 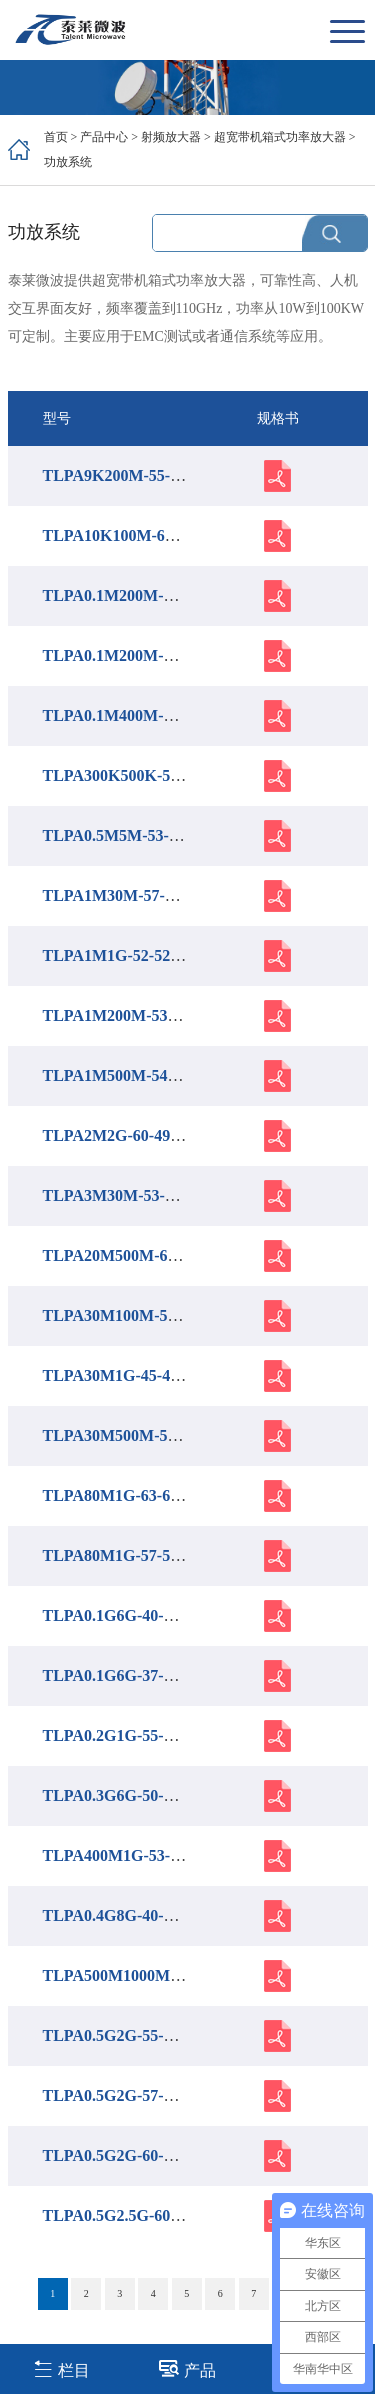 I want to click on TLPA0.5M5M-53-53-BC, so click(x=128, y=835).